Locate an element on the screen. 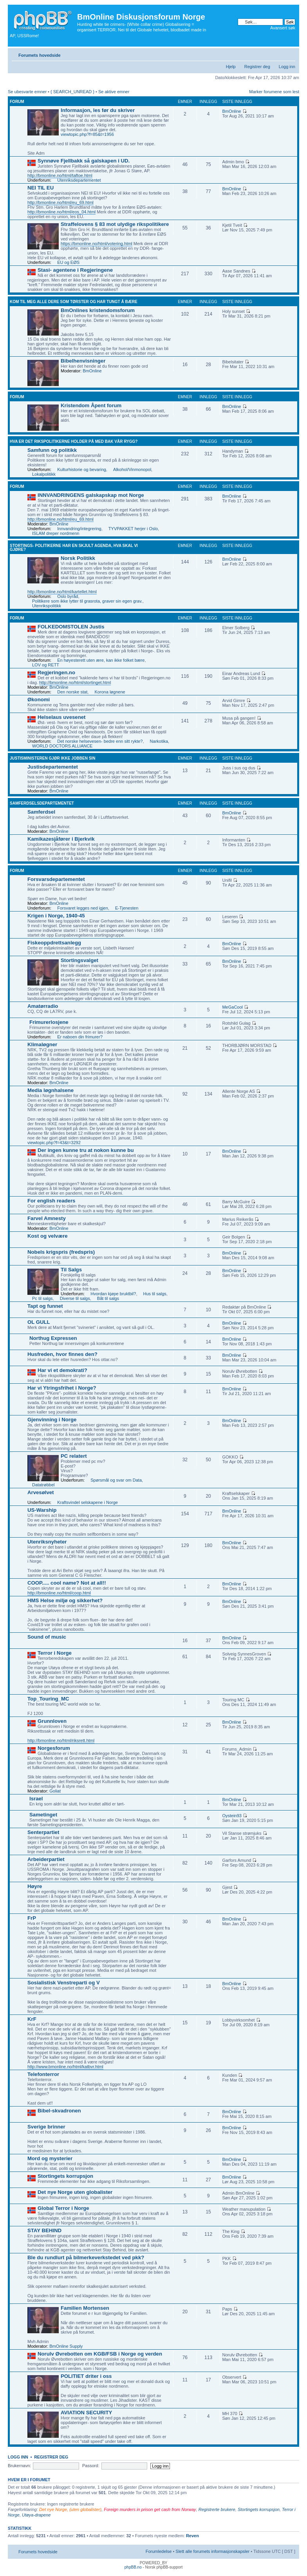  Telefonterror is located at coordinates (43, 2074).